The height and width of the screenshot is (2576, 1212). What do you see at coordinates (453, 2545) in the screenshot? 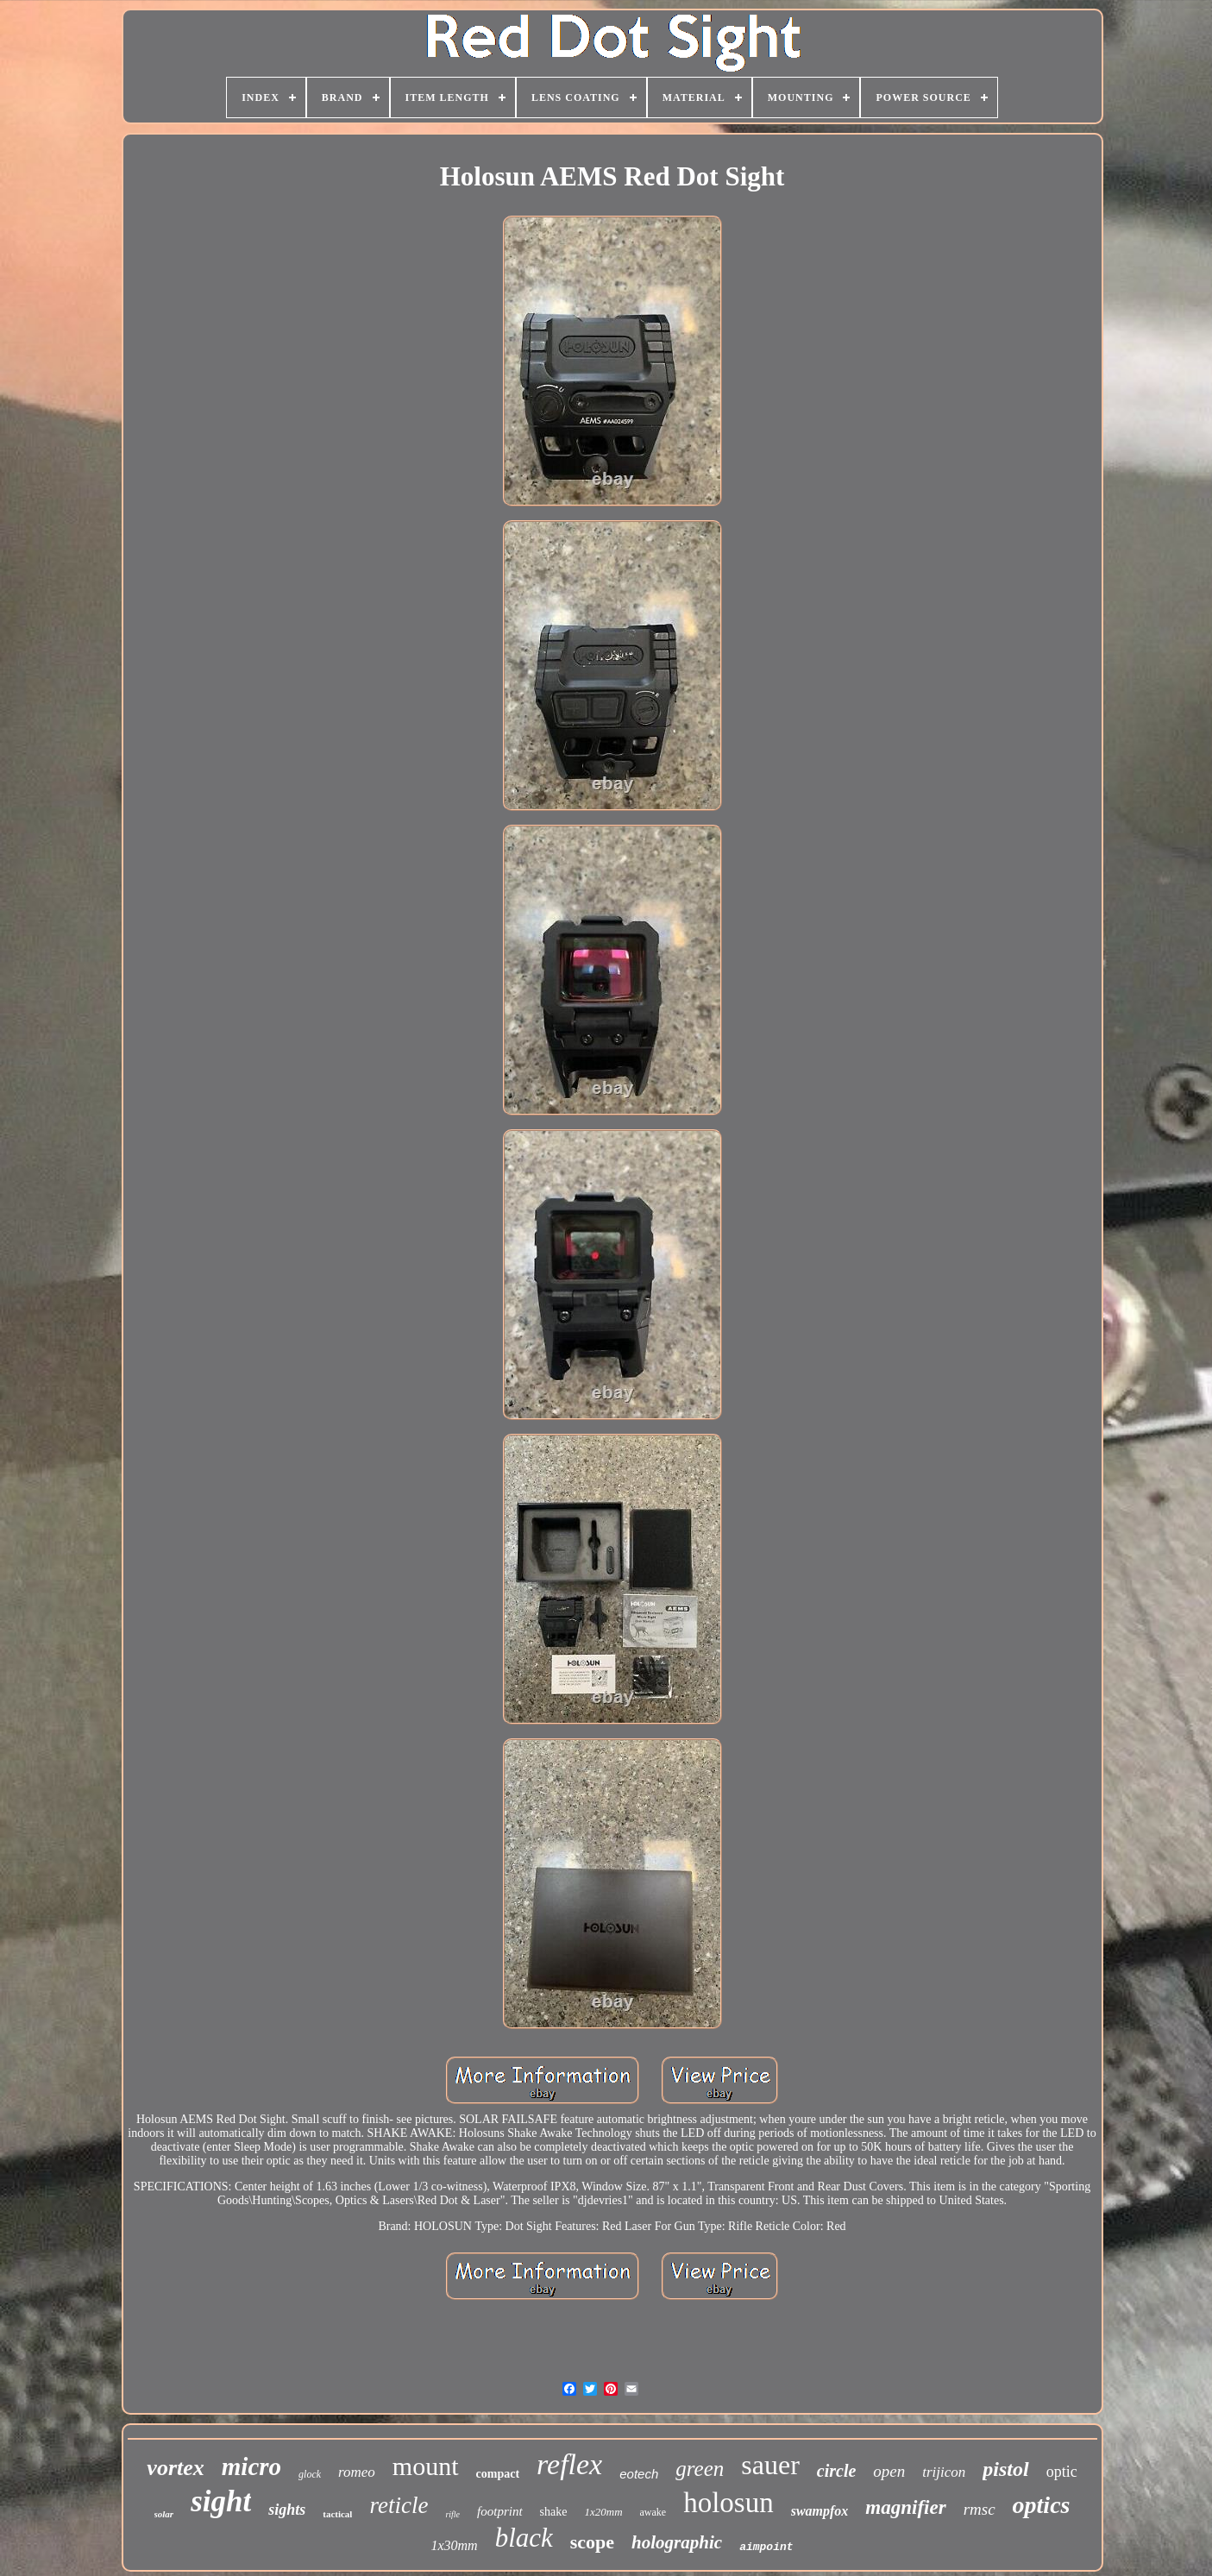
I see `1x30mm` at bounding box center [453, 2545].